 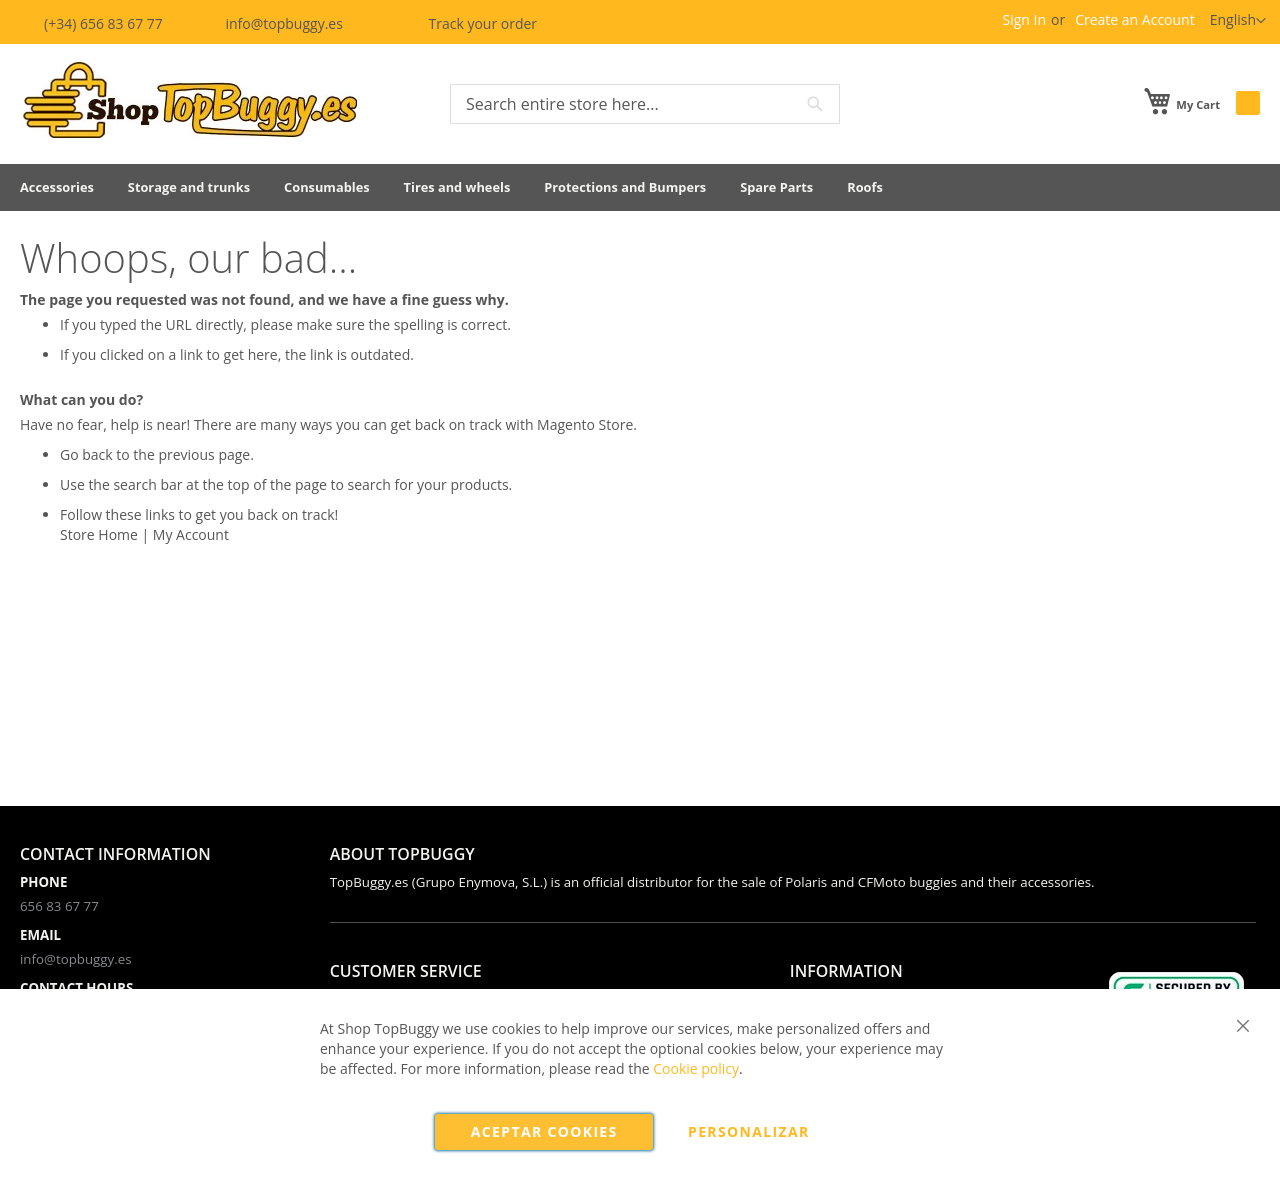 I want to click on Aceptar cookies, so click(x=544, y=1131).